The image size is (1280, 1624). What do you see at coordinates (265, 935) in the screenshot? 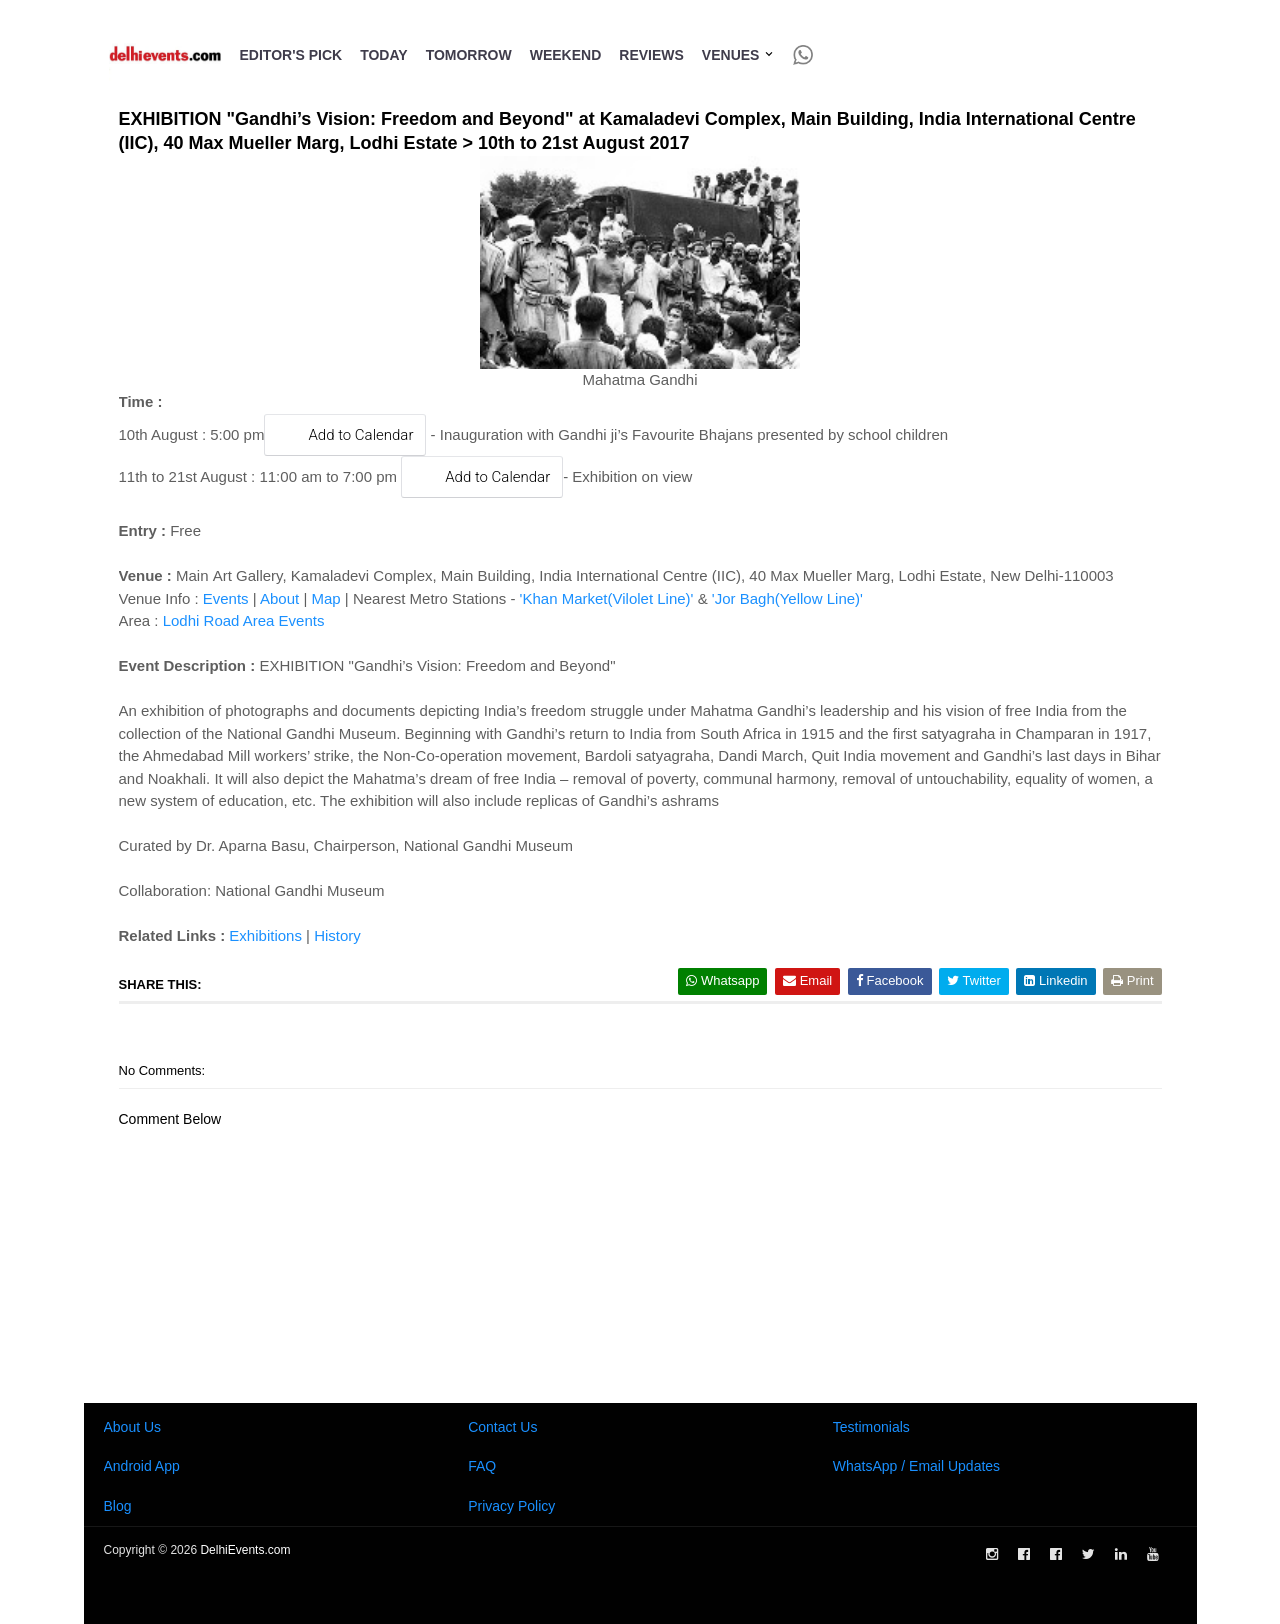
I see `Exhibitions` at bounding box center [265, 935].